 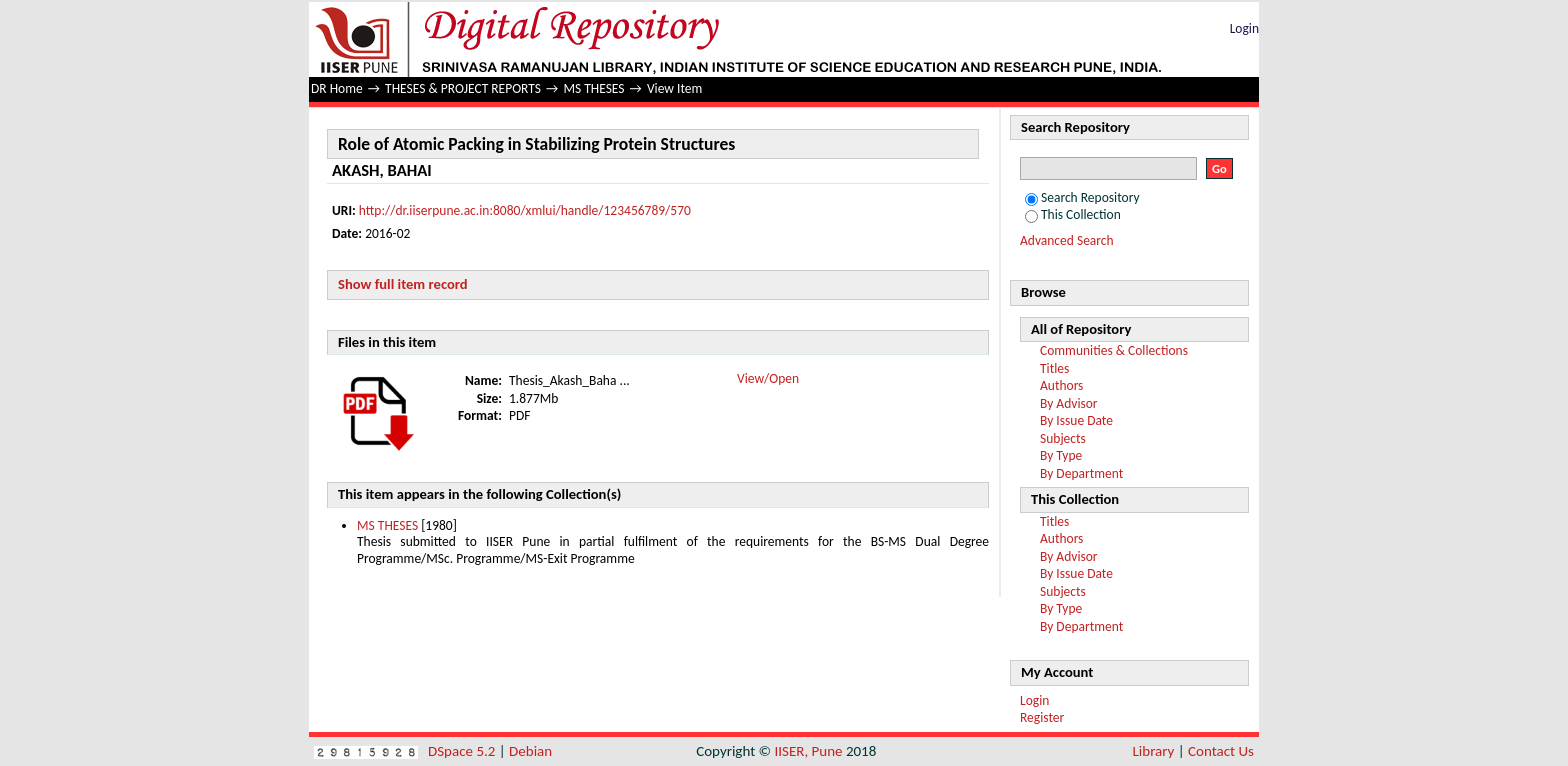 I want to click on DR Home, so click(x=337, y=88).